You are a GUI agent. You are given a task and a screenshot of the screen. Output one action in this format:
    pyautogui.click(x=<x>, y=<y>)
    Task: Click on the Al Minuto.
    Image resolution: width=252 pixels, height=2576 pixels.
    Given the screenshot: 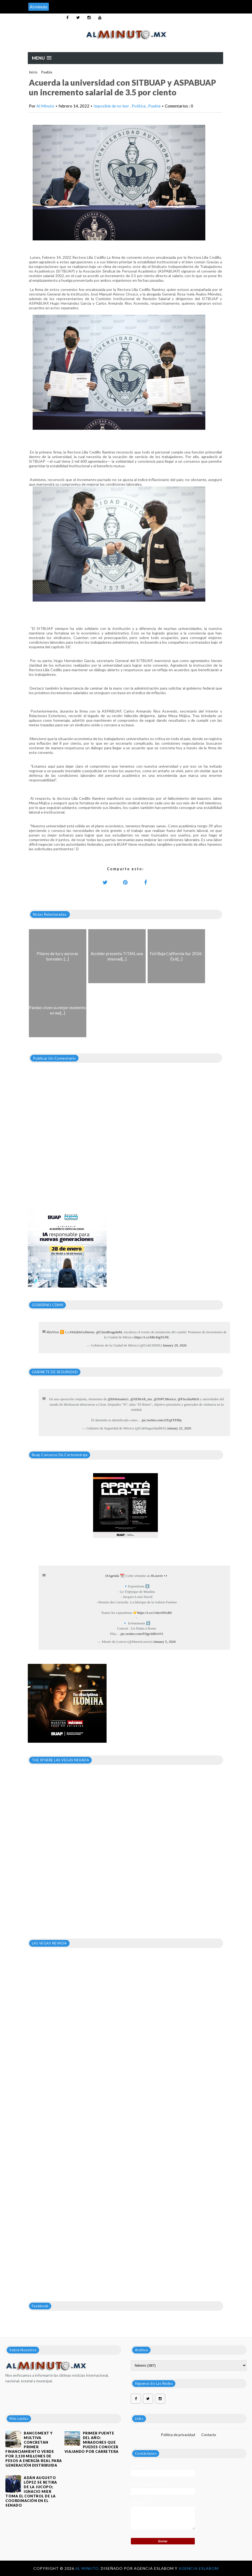 What is the action you would take?
    pyautogui.click(x=88, y=2568)
    